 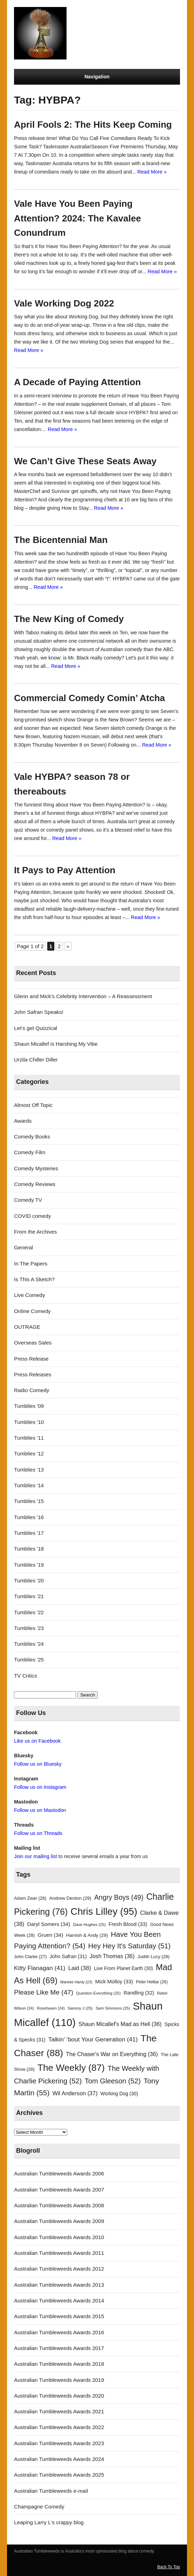 What do you see at coordinates (104, 1911) in the screenshot?
I see `Chris Lilley [Chris Lilley (95 items)]` at bounding box center [104, 1911].